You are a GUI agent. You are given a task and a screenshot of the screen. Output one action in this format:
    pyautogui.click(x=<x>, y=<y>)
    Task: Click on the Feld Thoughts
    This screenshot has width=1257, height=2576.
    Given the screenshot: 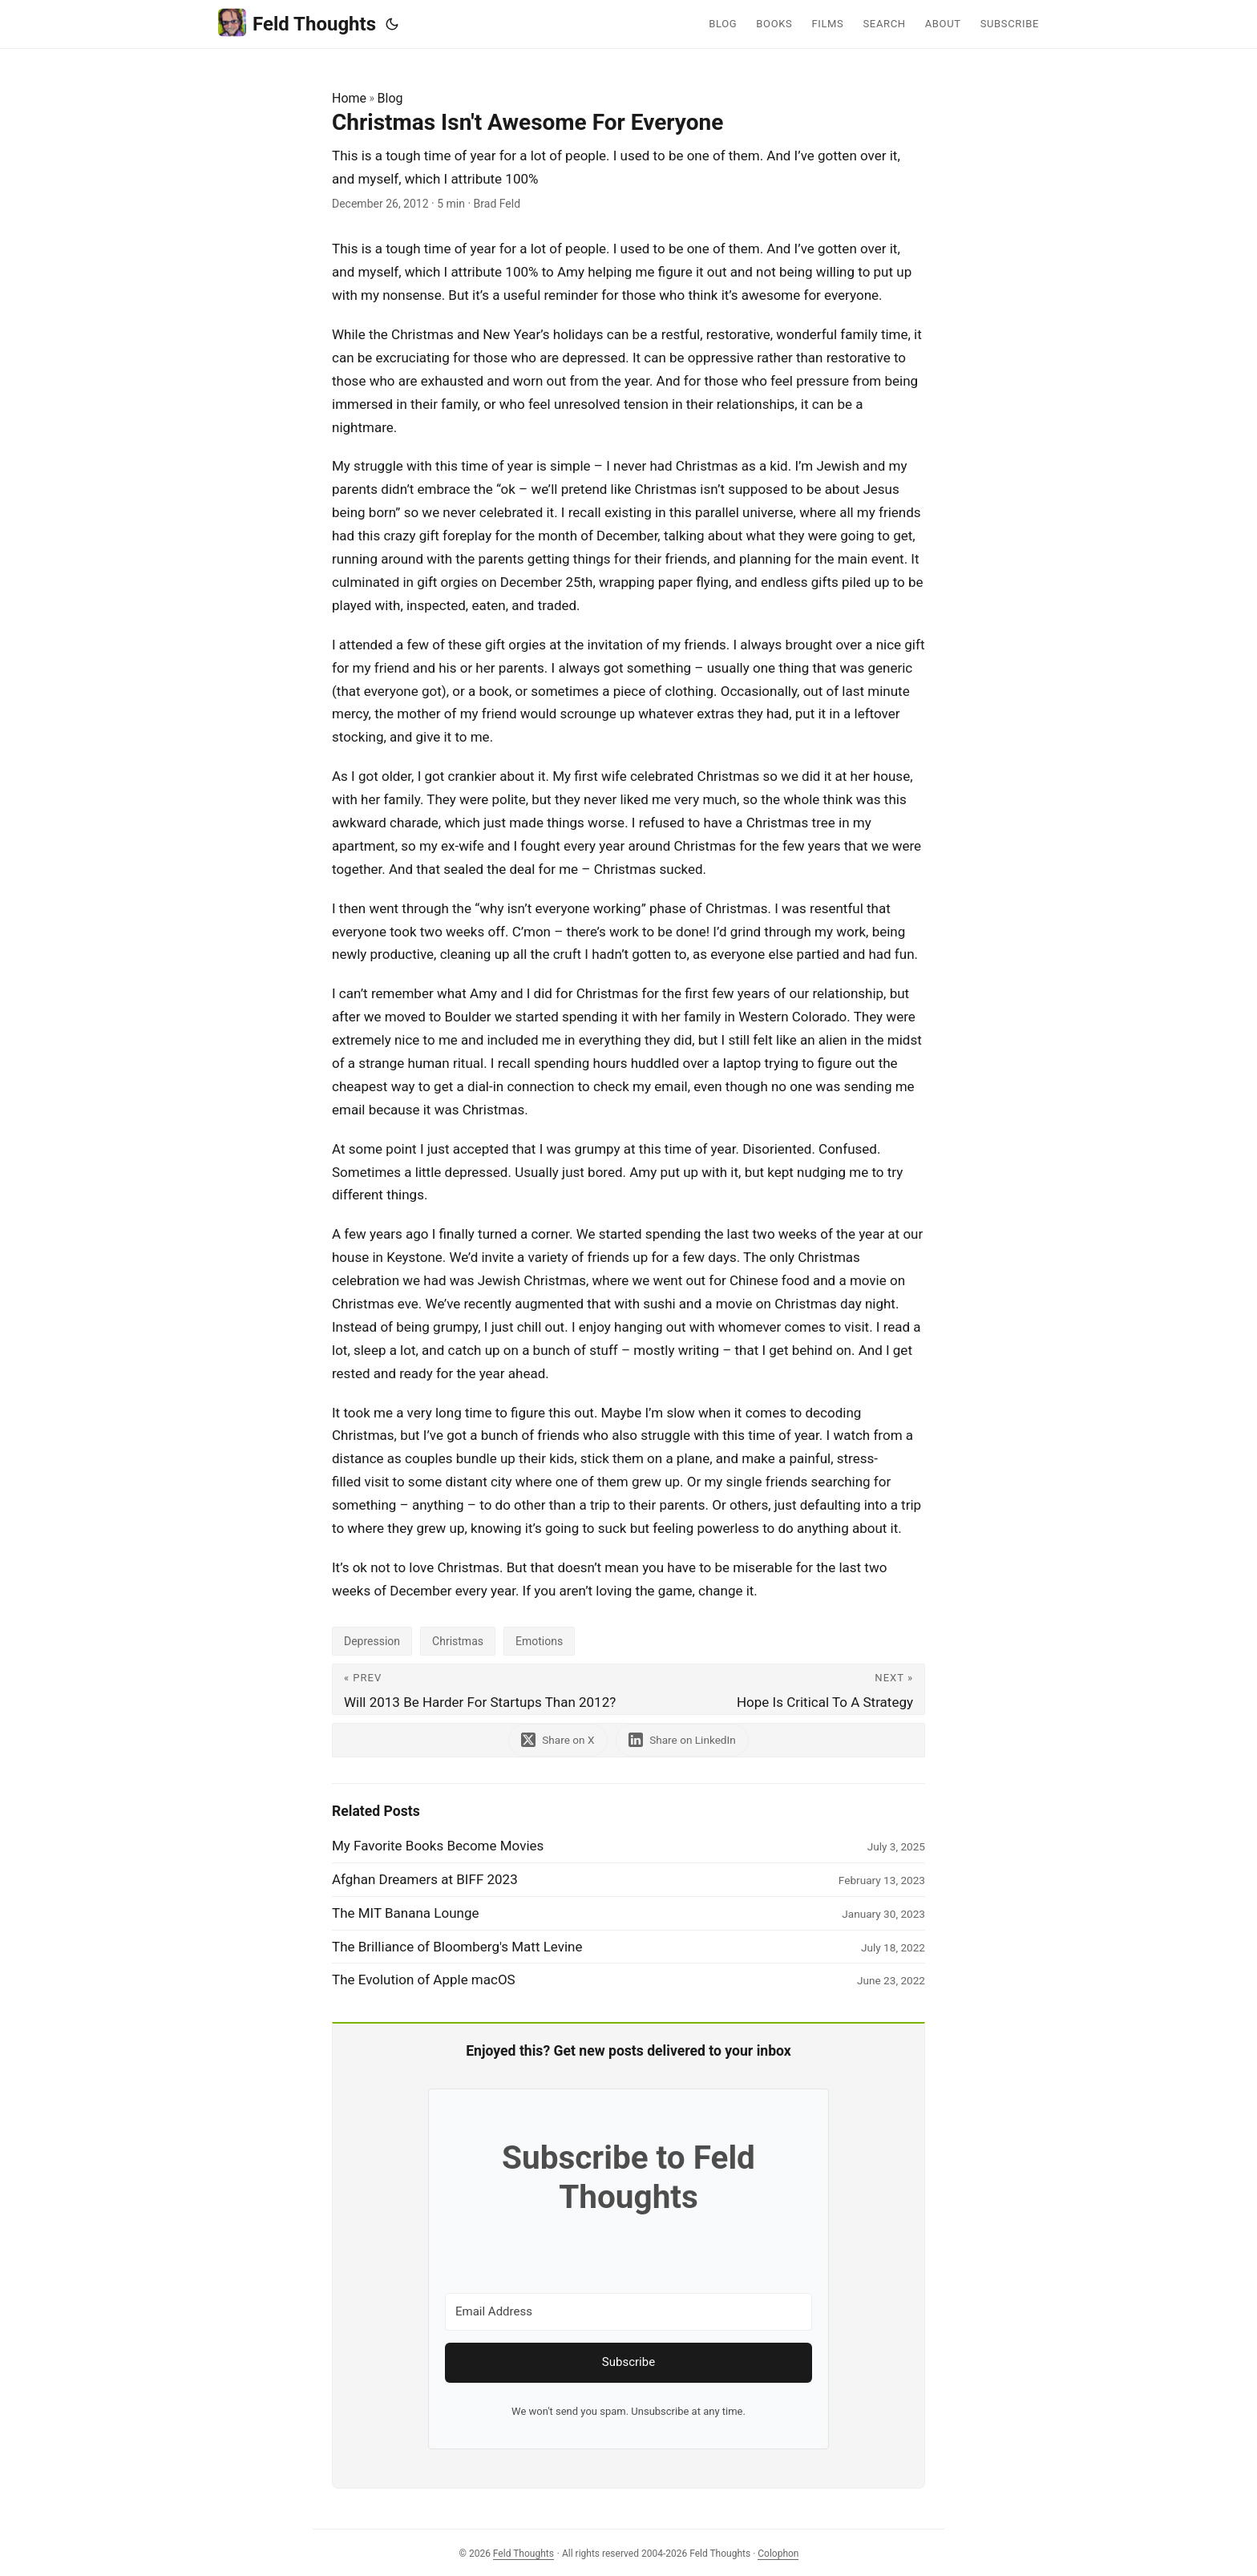 What is the action you would take?
    pyautogui.click(x=297, y=23)
    